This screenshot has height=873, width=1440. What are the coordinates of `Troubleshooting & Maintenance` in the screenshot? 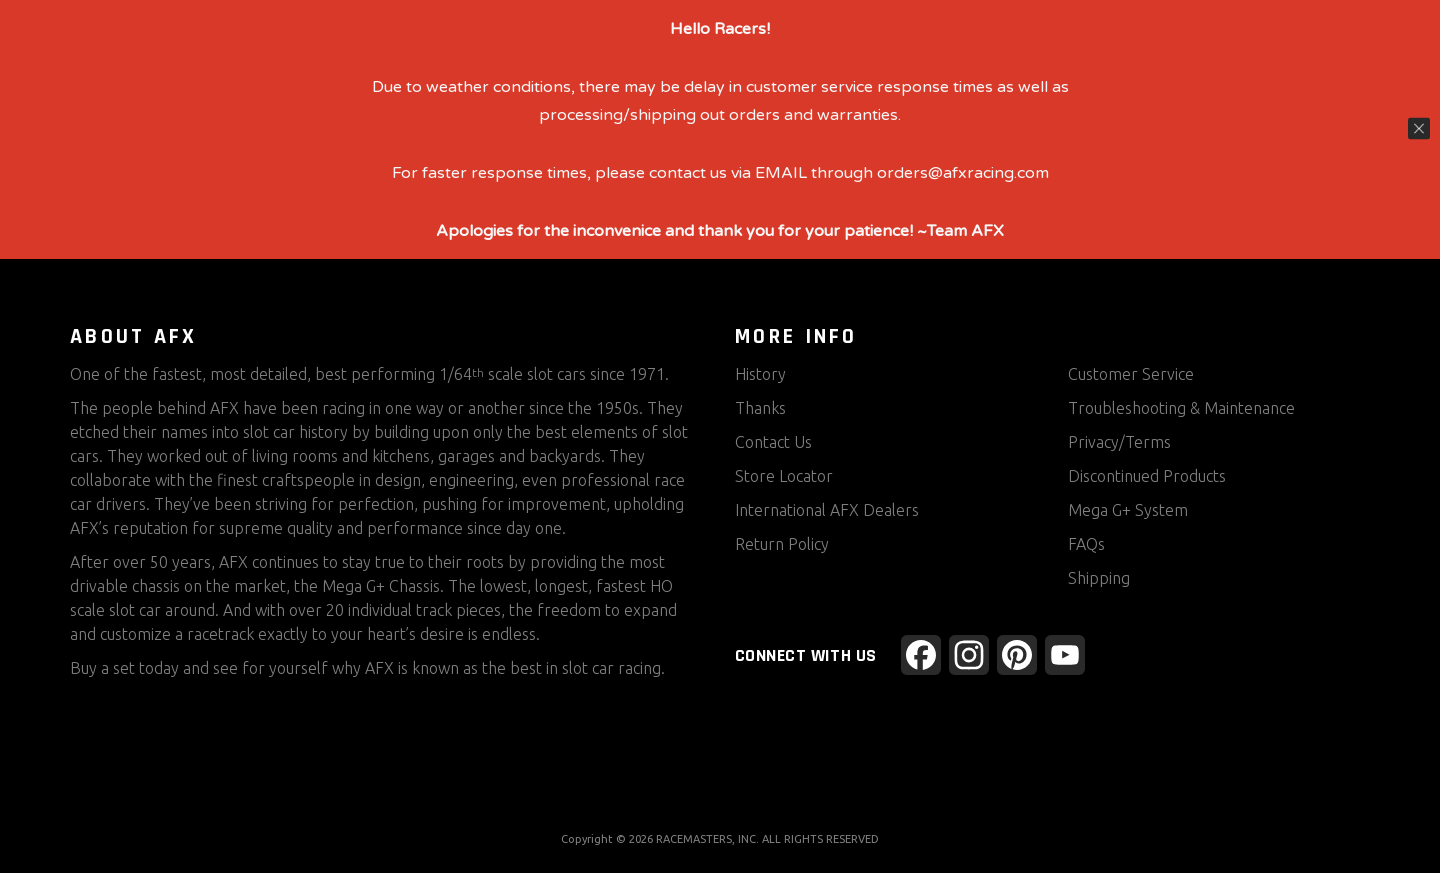 It's located at (1181, 408).